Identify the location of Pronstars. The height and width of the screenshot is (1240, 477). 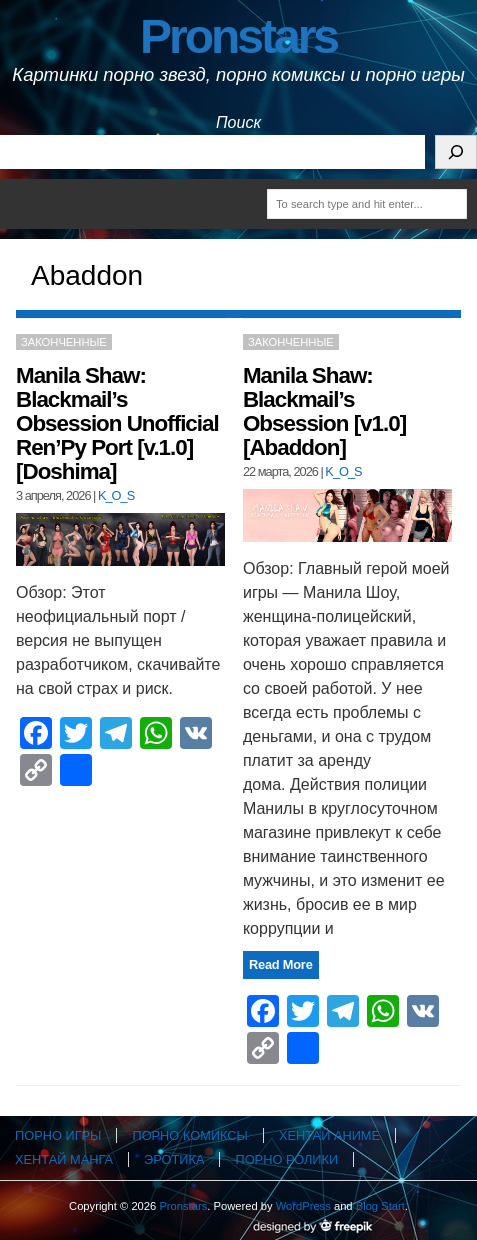
(238, 36).